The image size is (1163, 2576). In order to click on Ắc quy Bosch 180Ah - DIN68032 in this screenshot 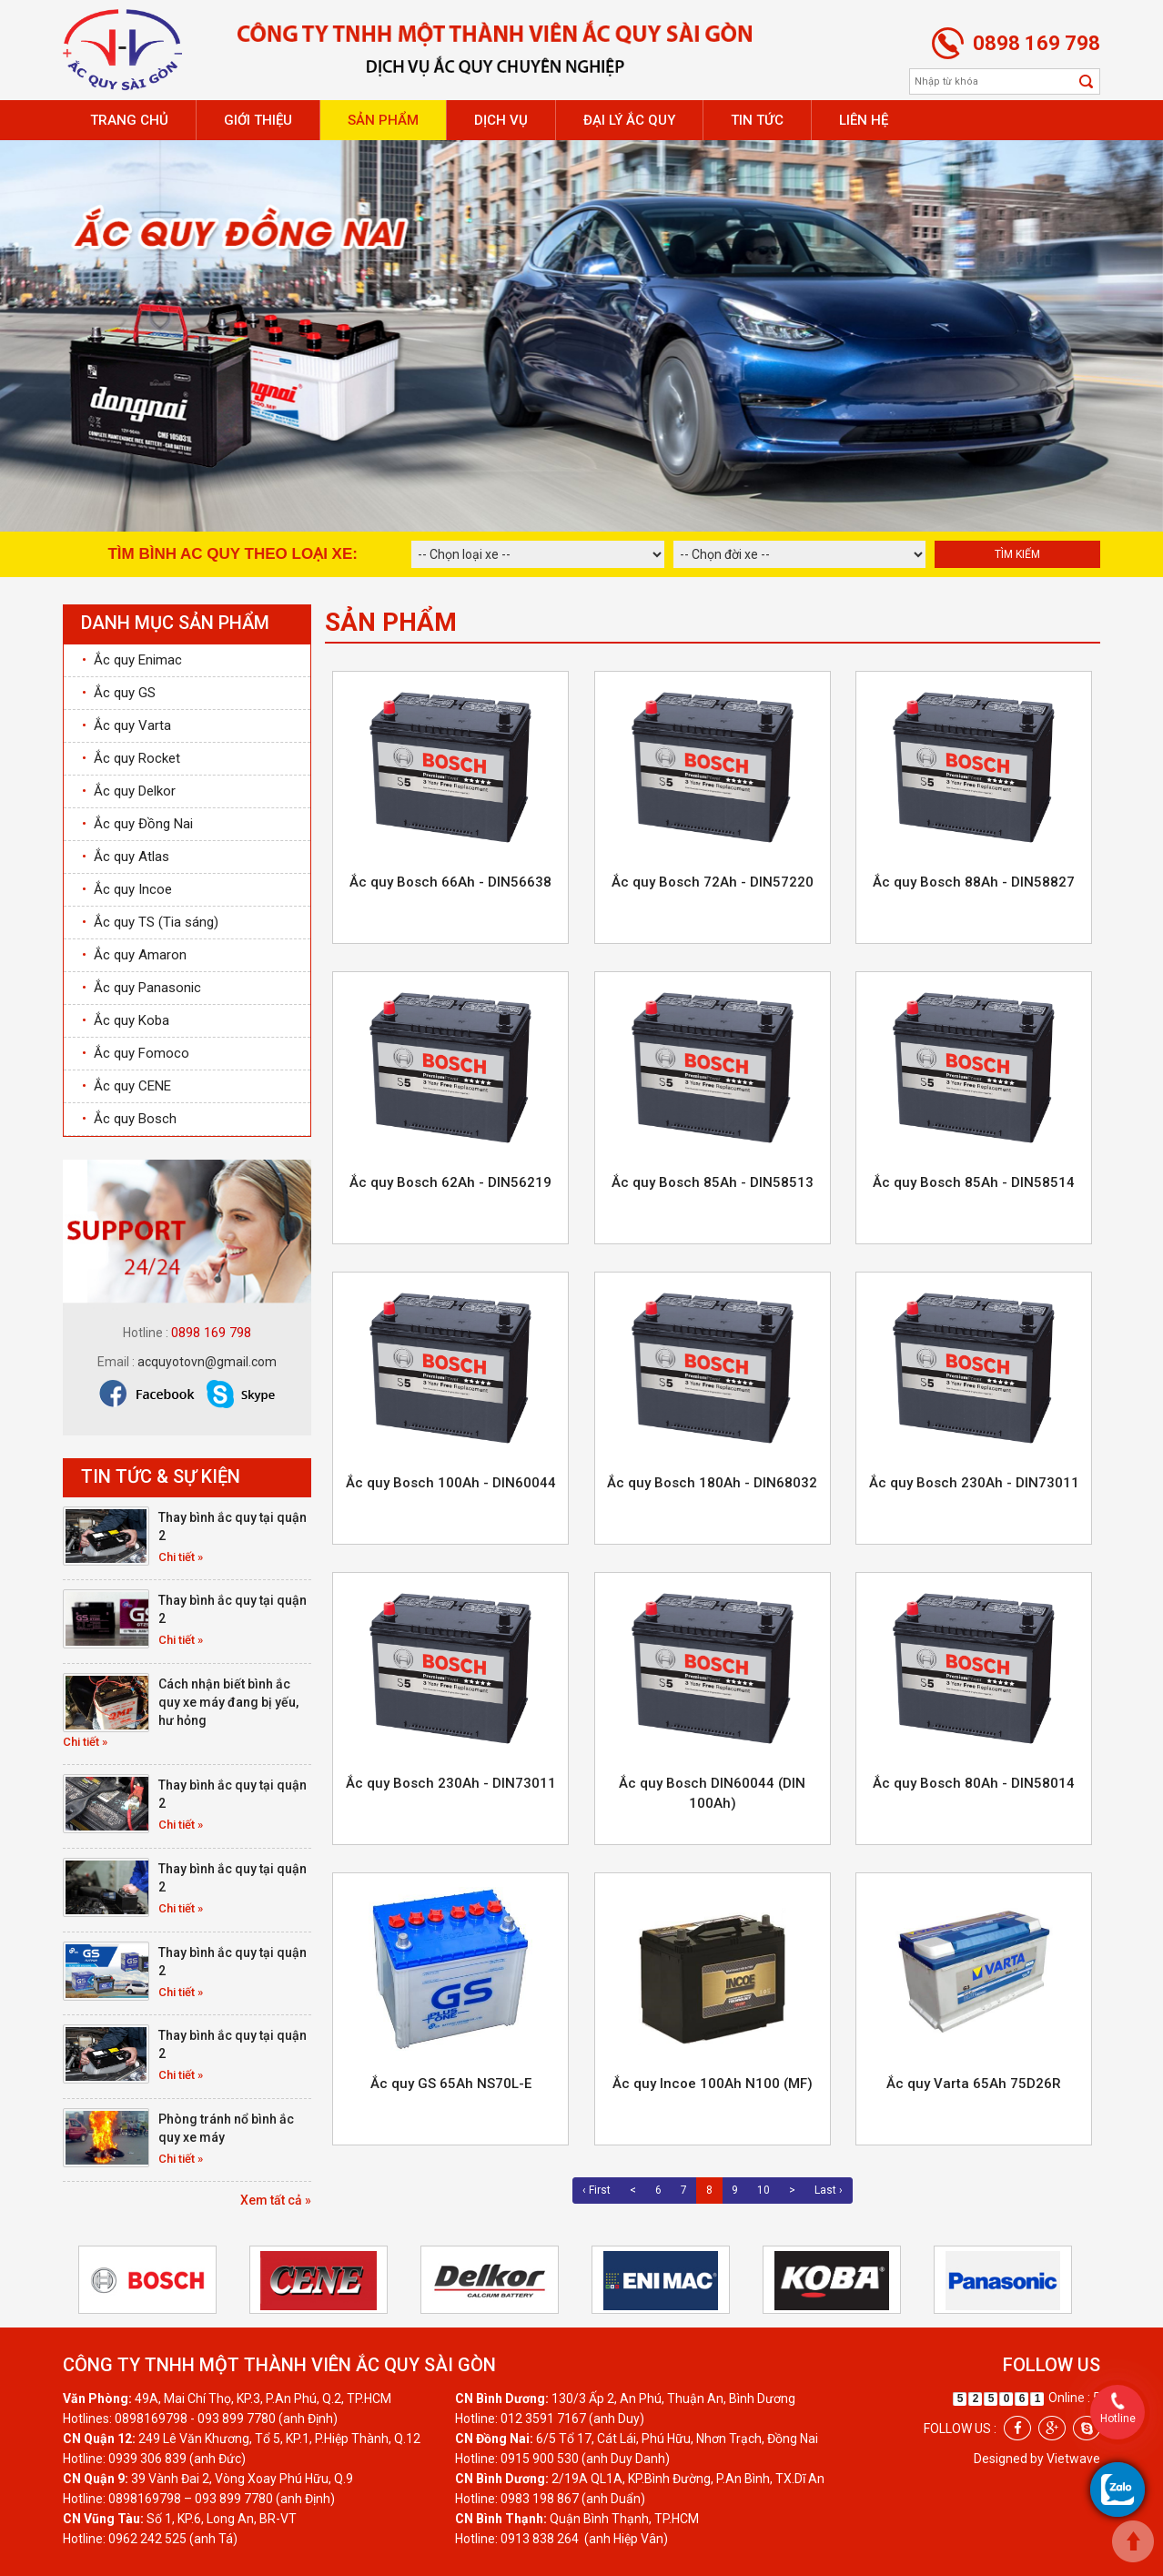, I will do `click(712, 1483)`.